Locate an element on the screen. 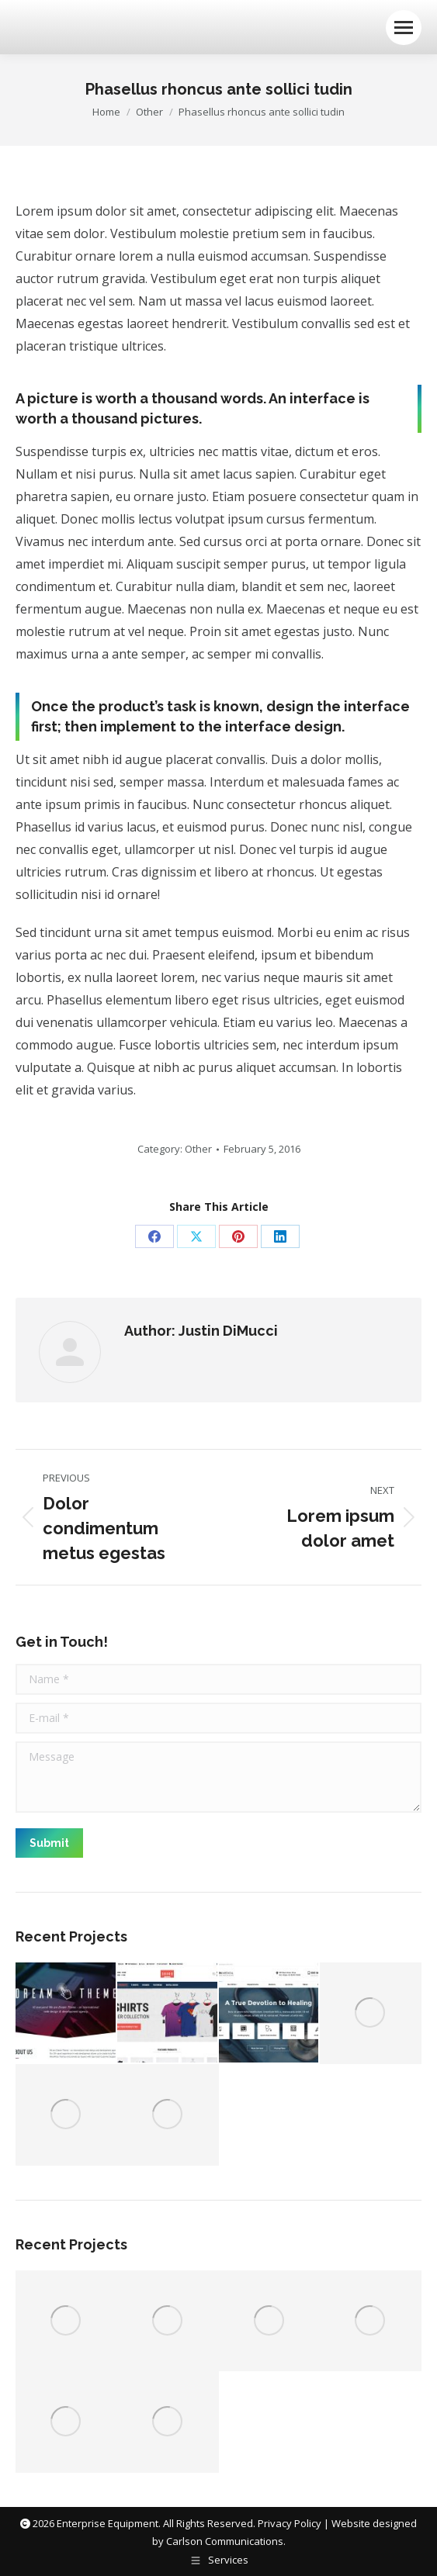 This screenshot has width=437, height=2576. Other is located at coordinates (198, 1149).